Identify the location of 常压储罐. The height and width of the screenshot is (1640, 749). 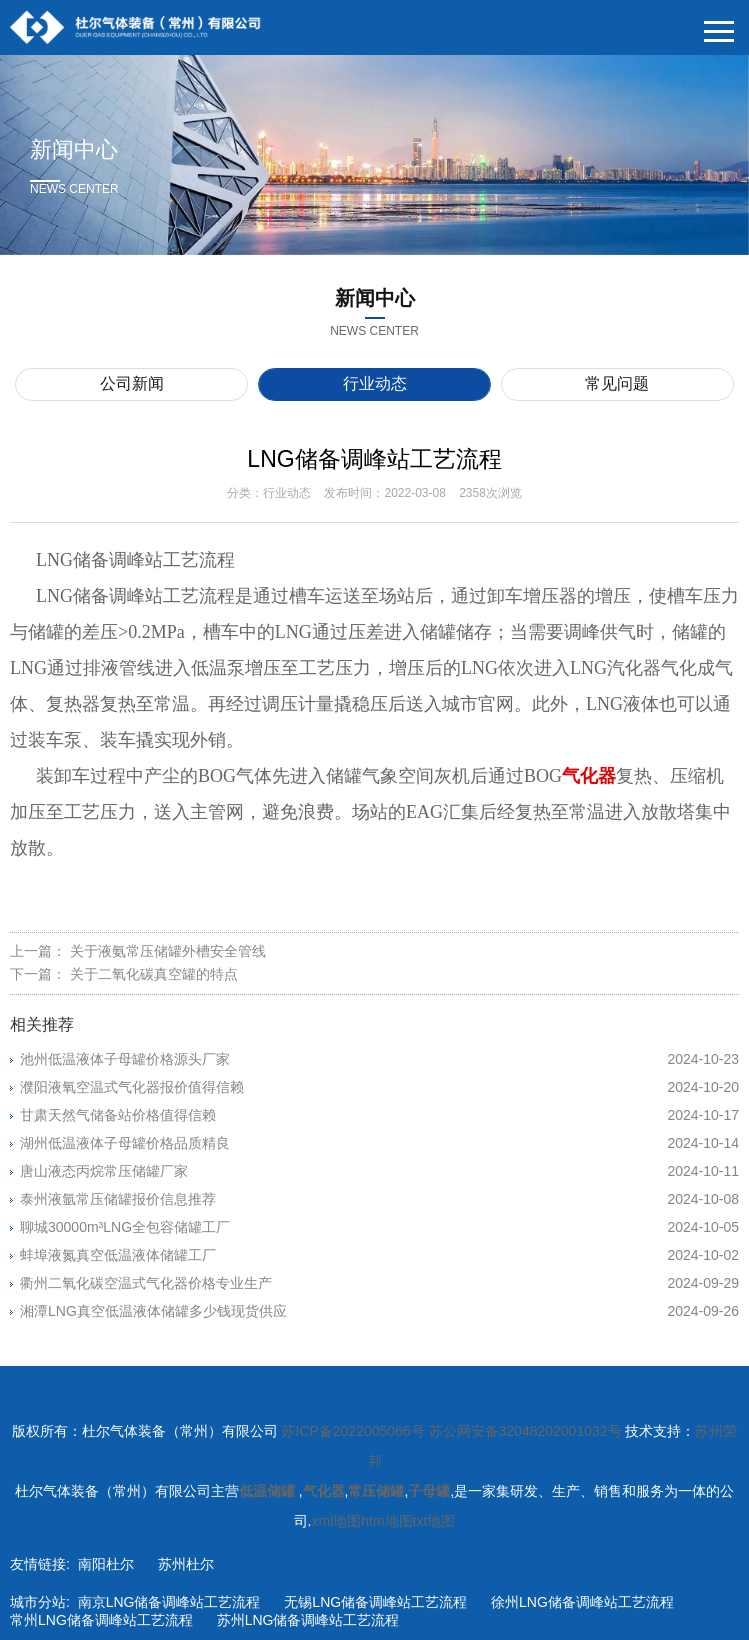
(376, 1491).